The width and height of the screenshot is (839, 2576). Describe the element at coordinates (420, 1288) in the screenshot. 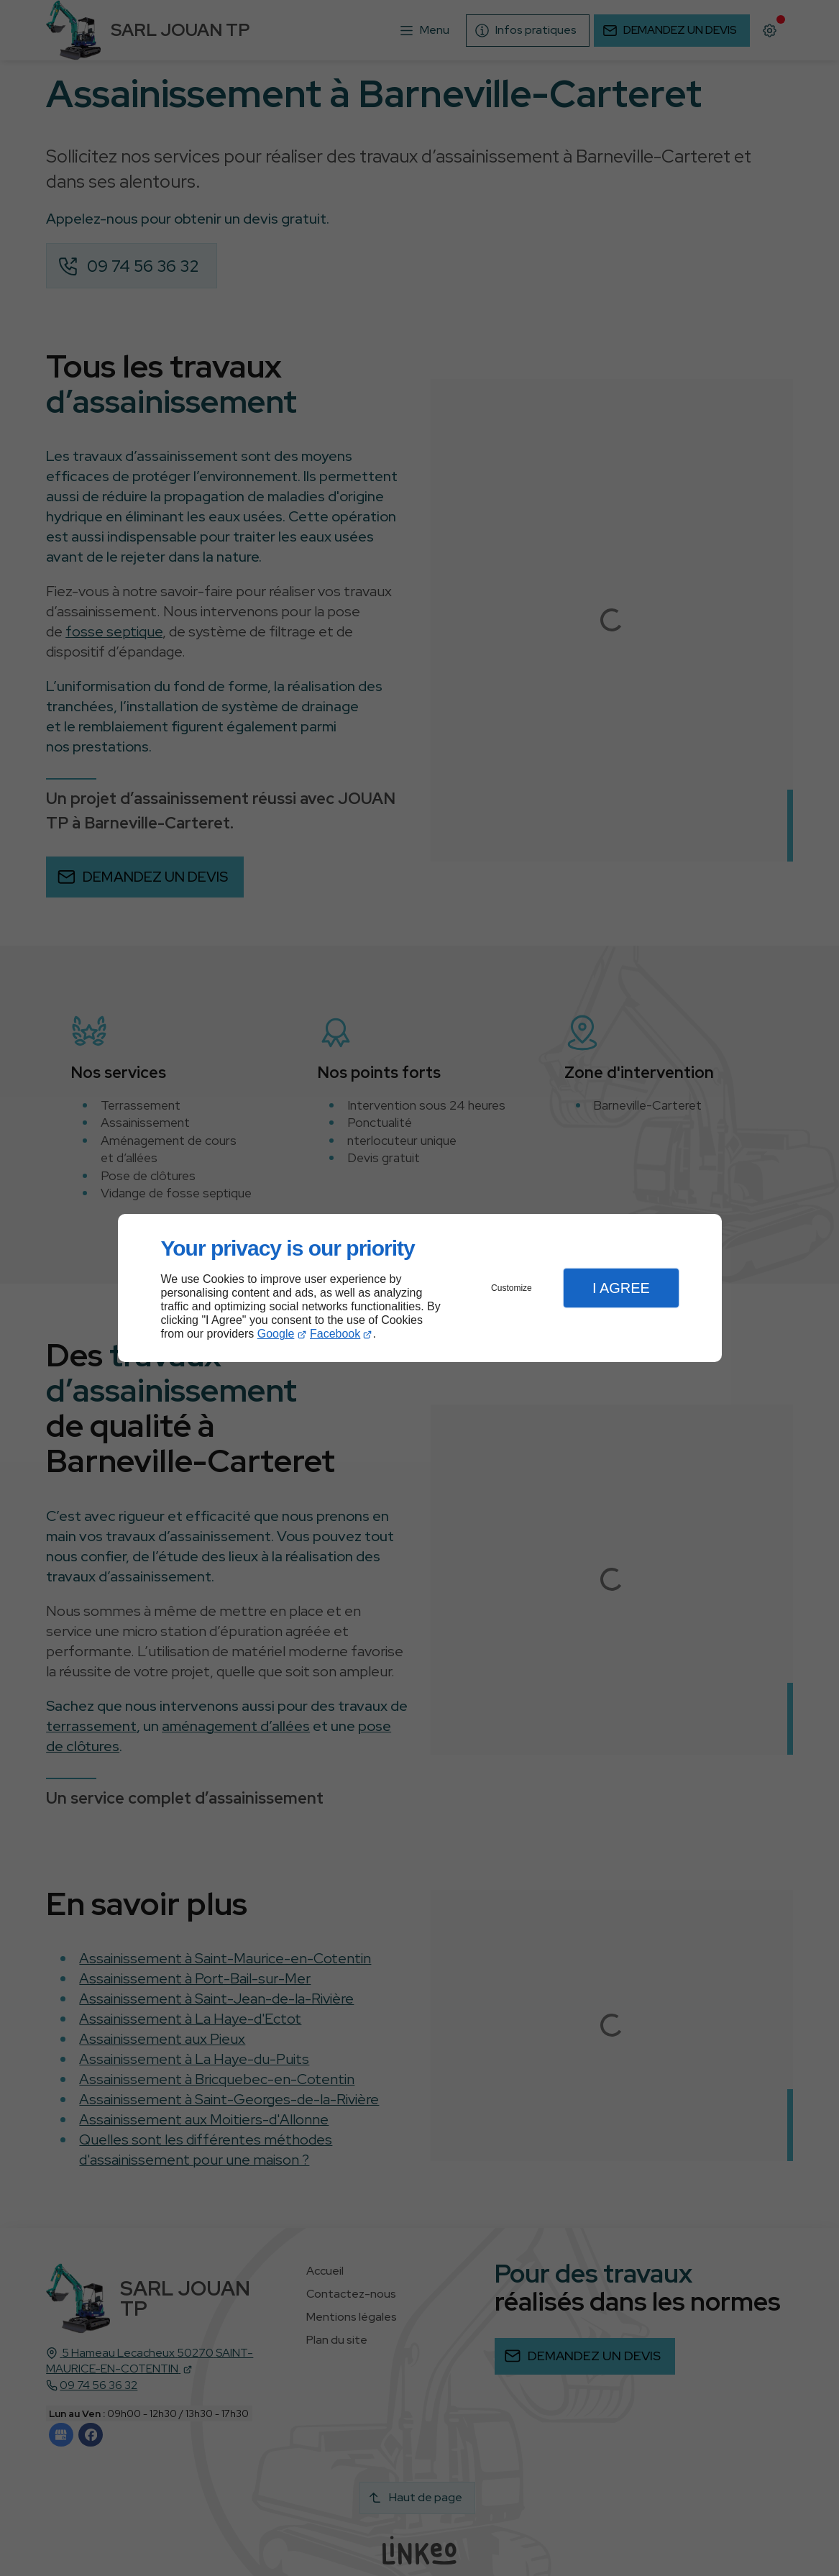

I see `[dialog]` at that location.